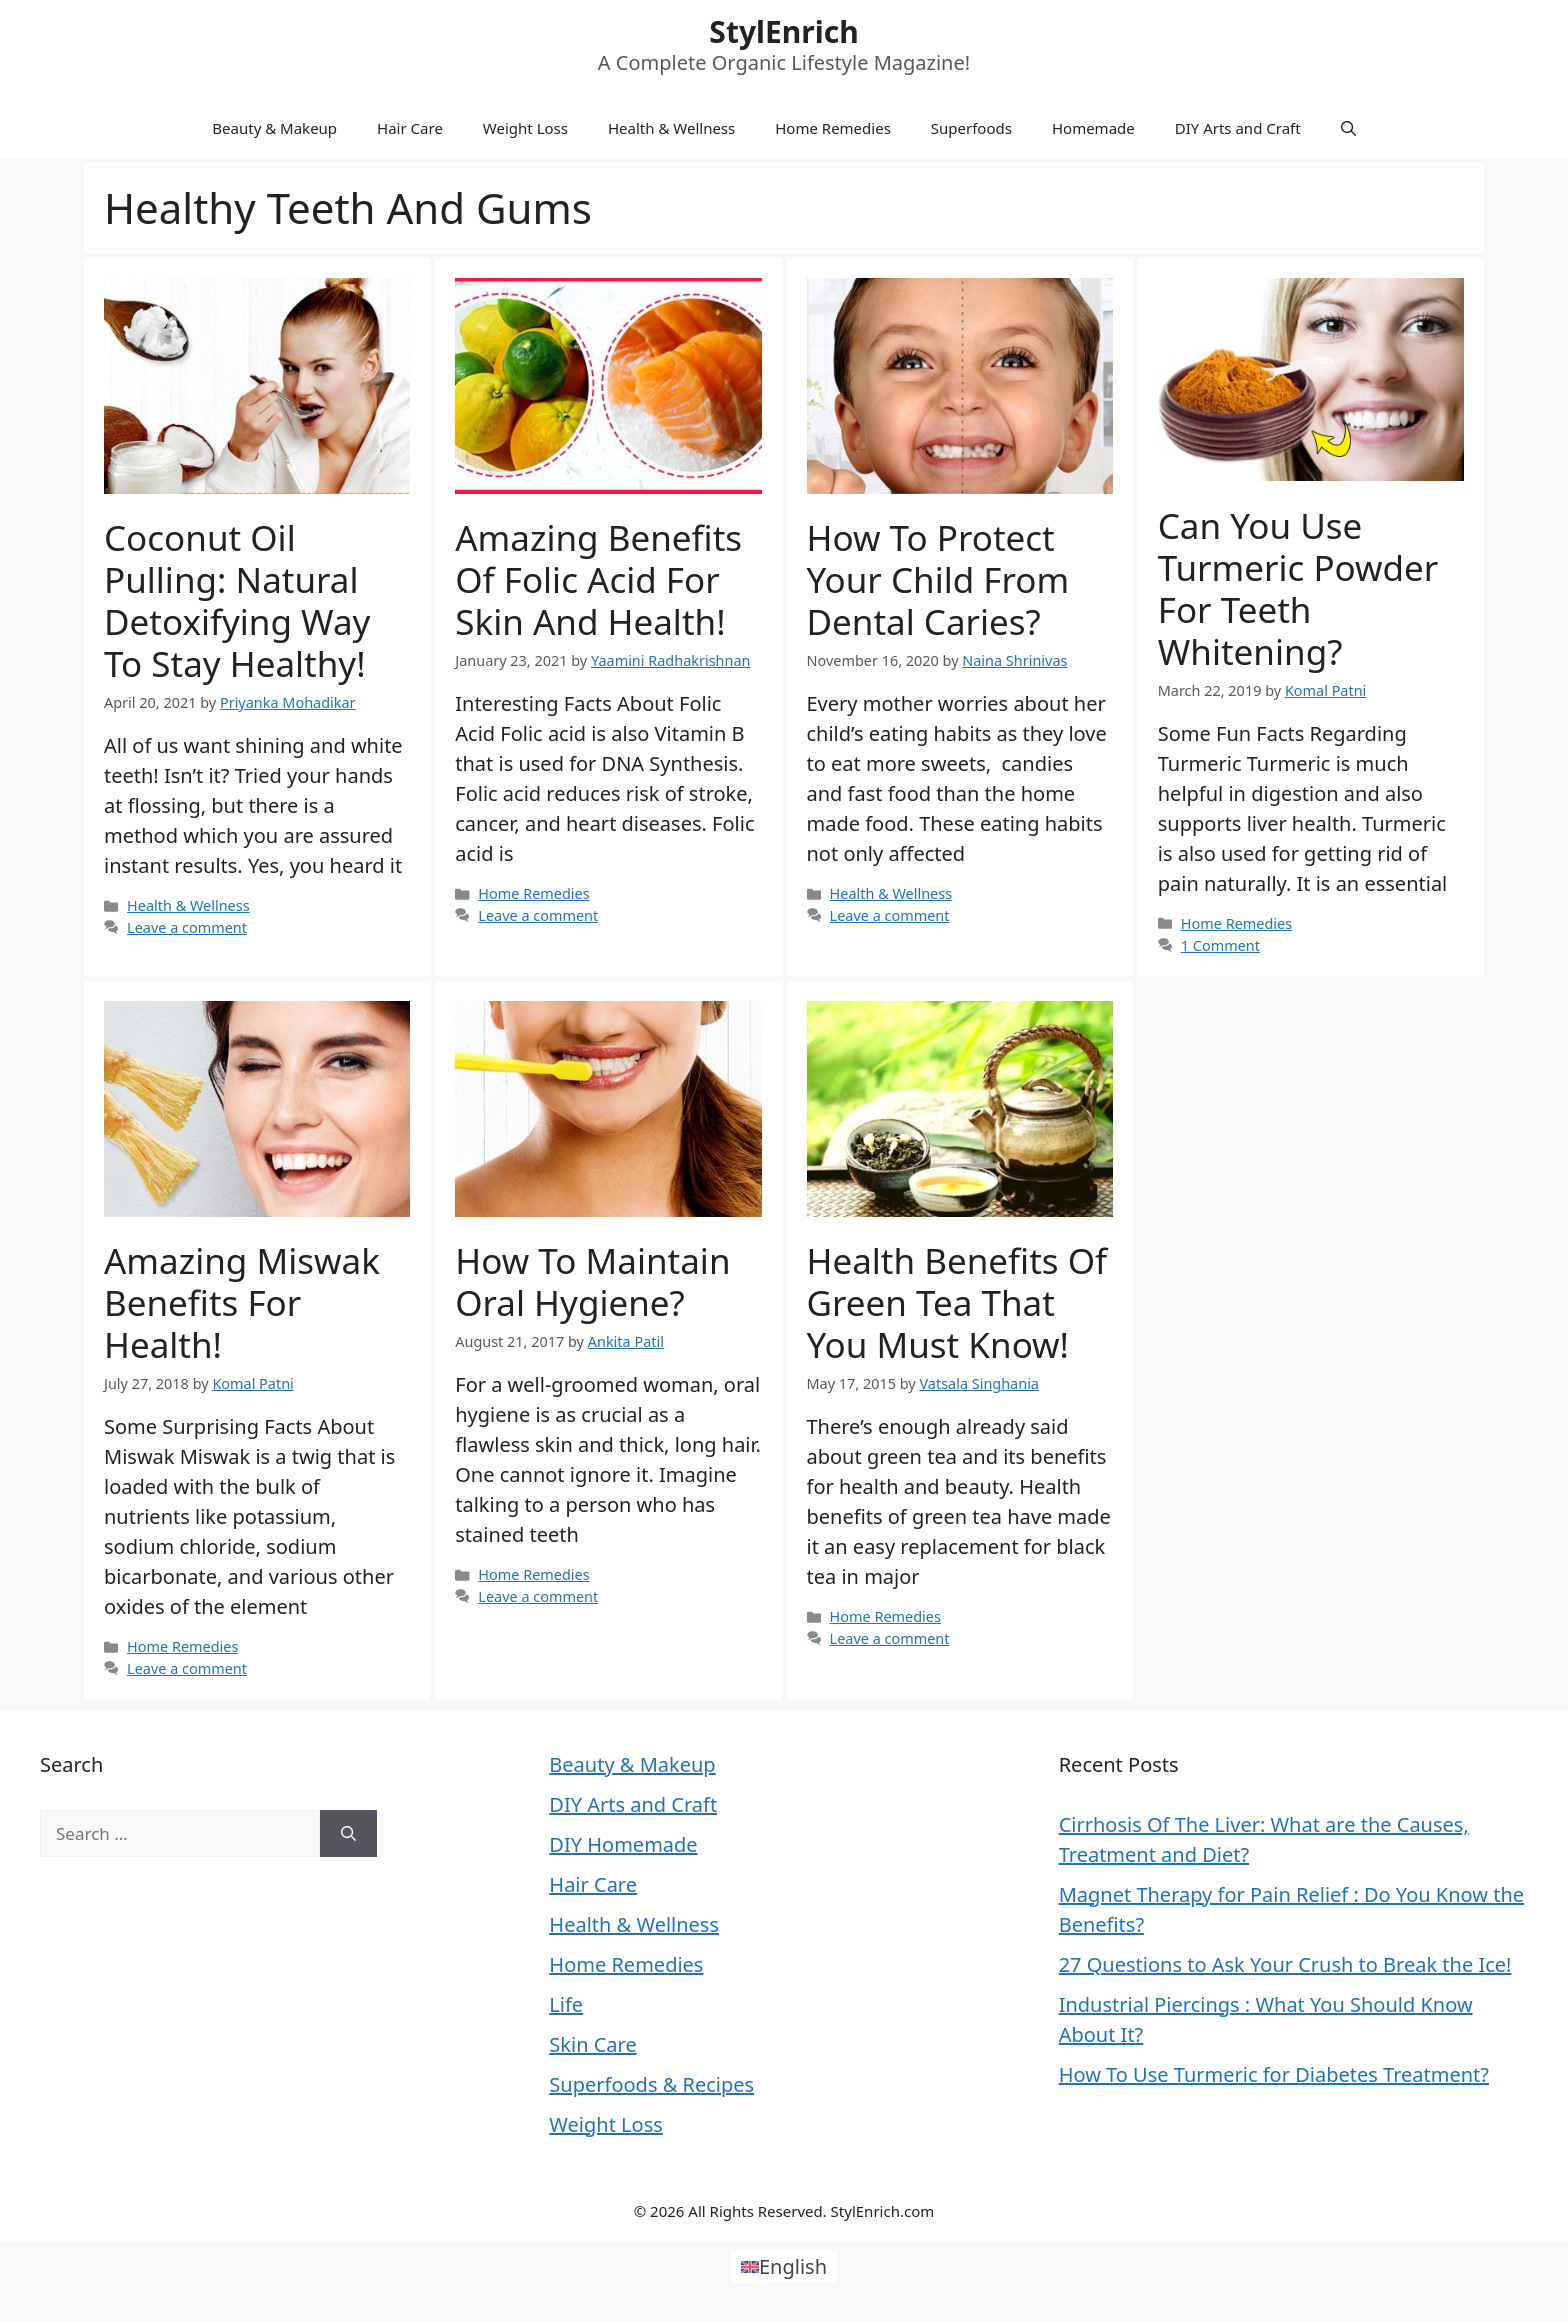  What do you see at coordinates (274, 128) in the screenshot?
I see `Beauty & Makeup` at bounding box center [274, 128].